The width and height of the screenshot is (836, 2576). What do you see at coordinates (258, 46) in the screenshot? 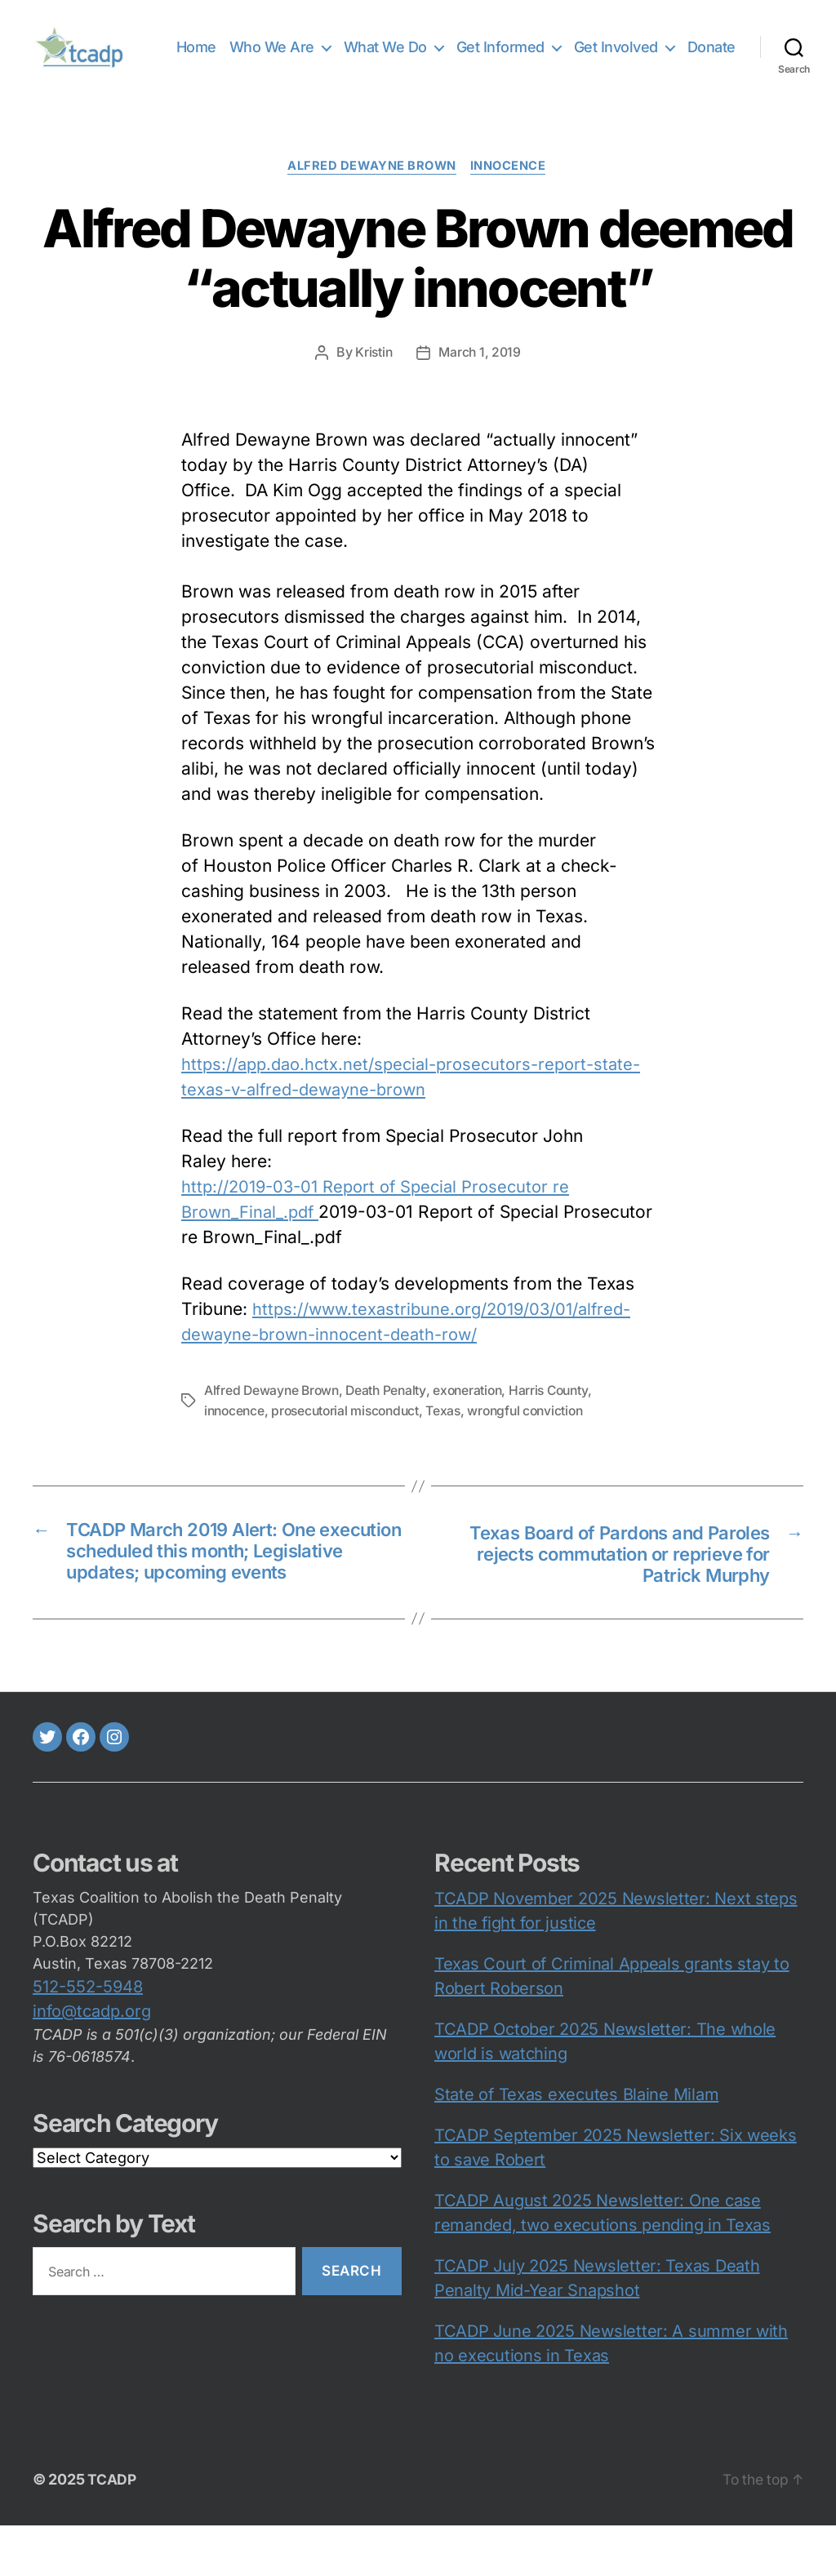
I see `Home` at bounding box center [258, 46].